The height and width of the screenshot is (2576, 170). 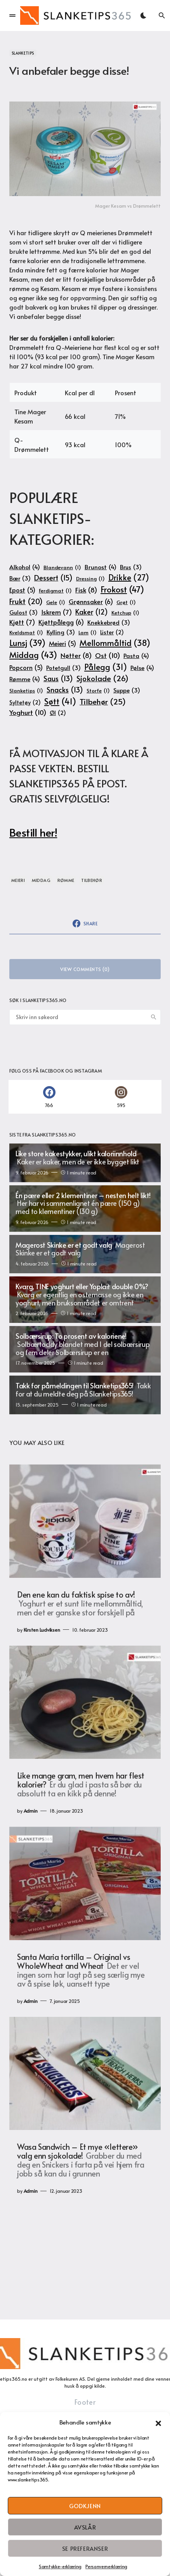 What do you see at coordinates (27, 712) in the screenshot?
I see `Yoghurt [Yoghurt (10 elementer)]` at bounding box center [27, 712].